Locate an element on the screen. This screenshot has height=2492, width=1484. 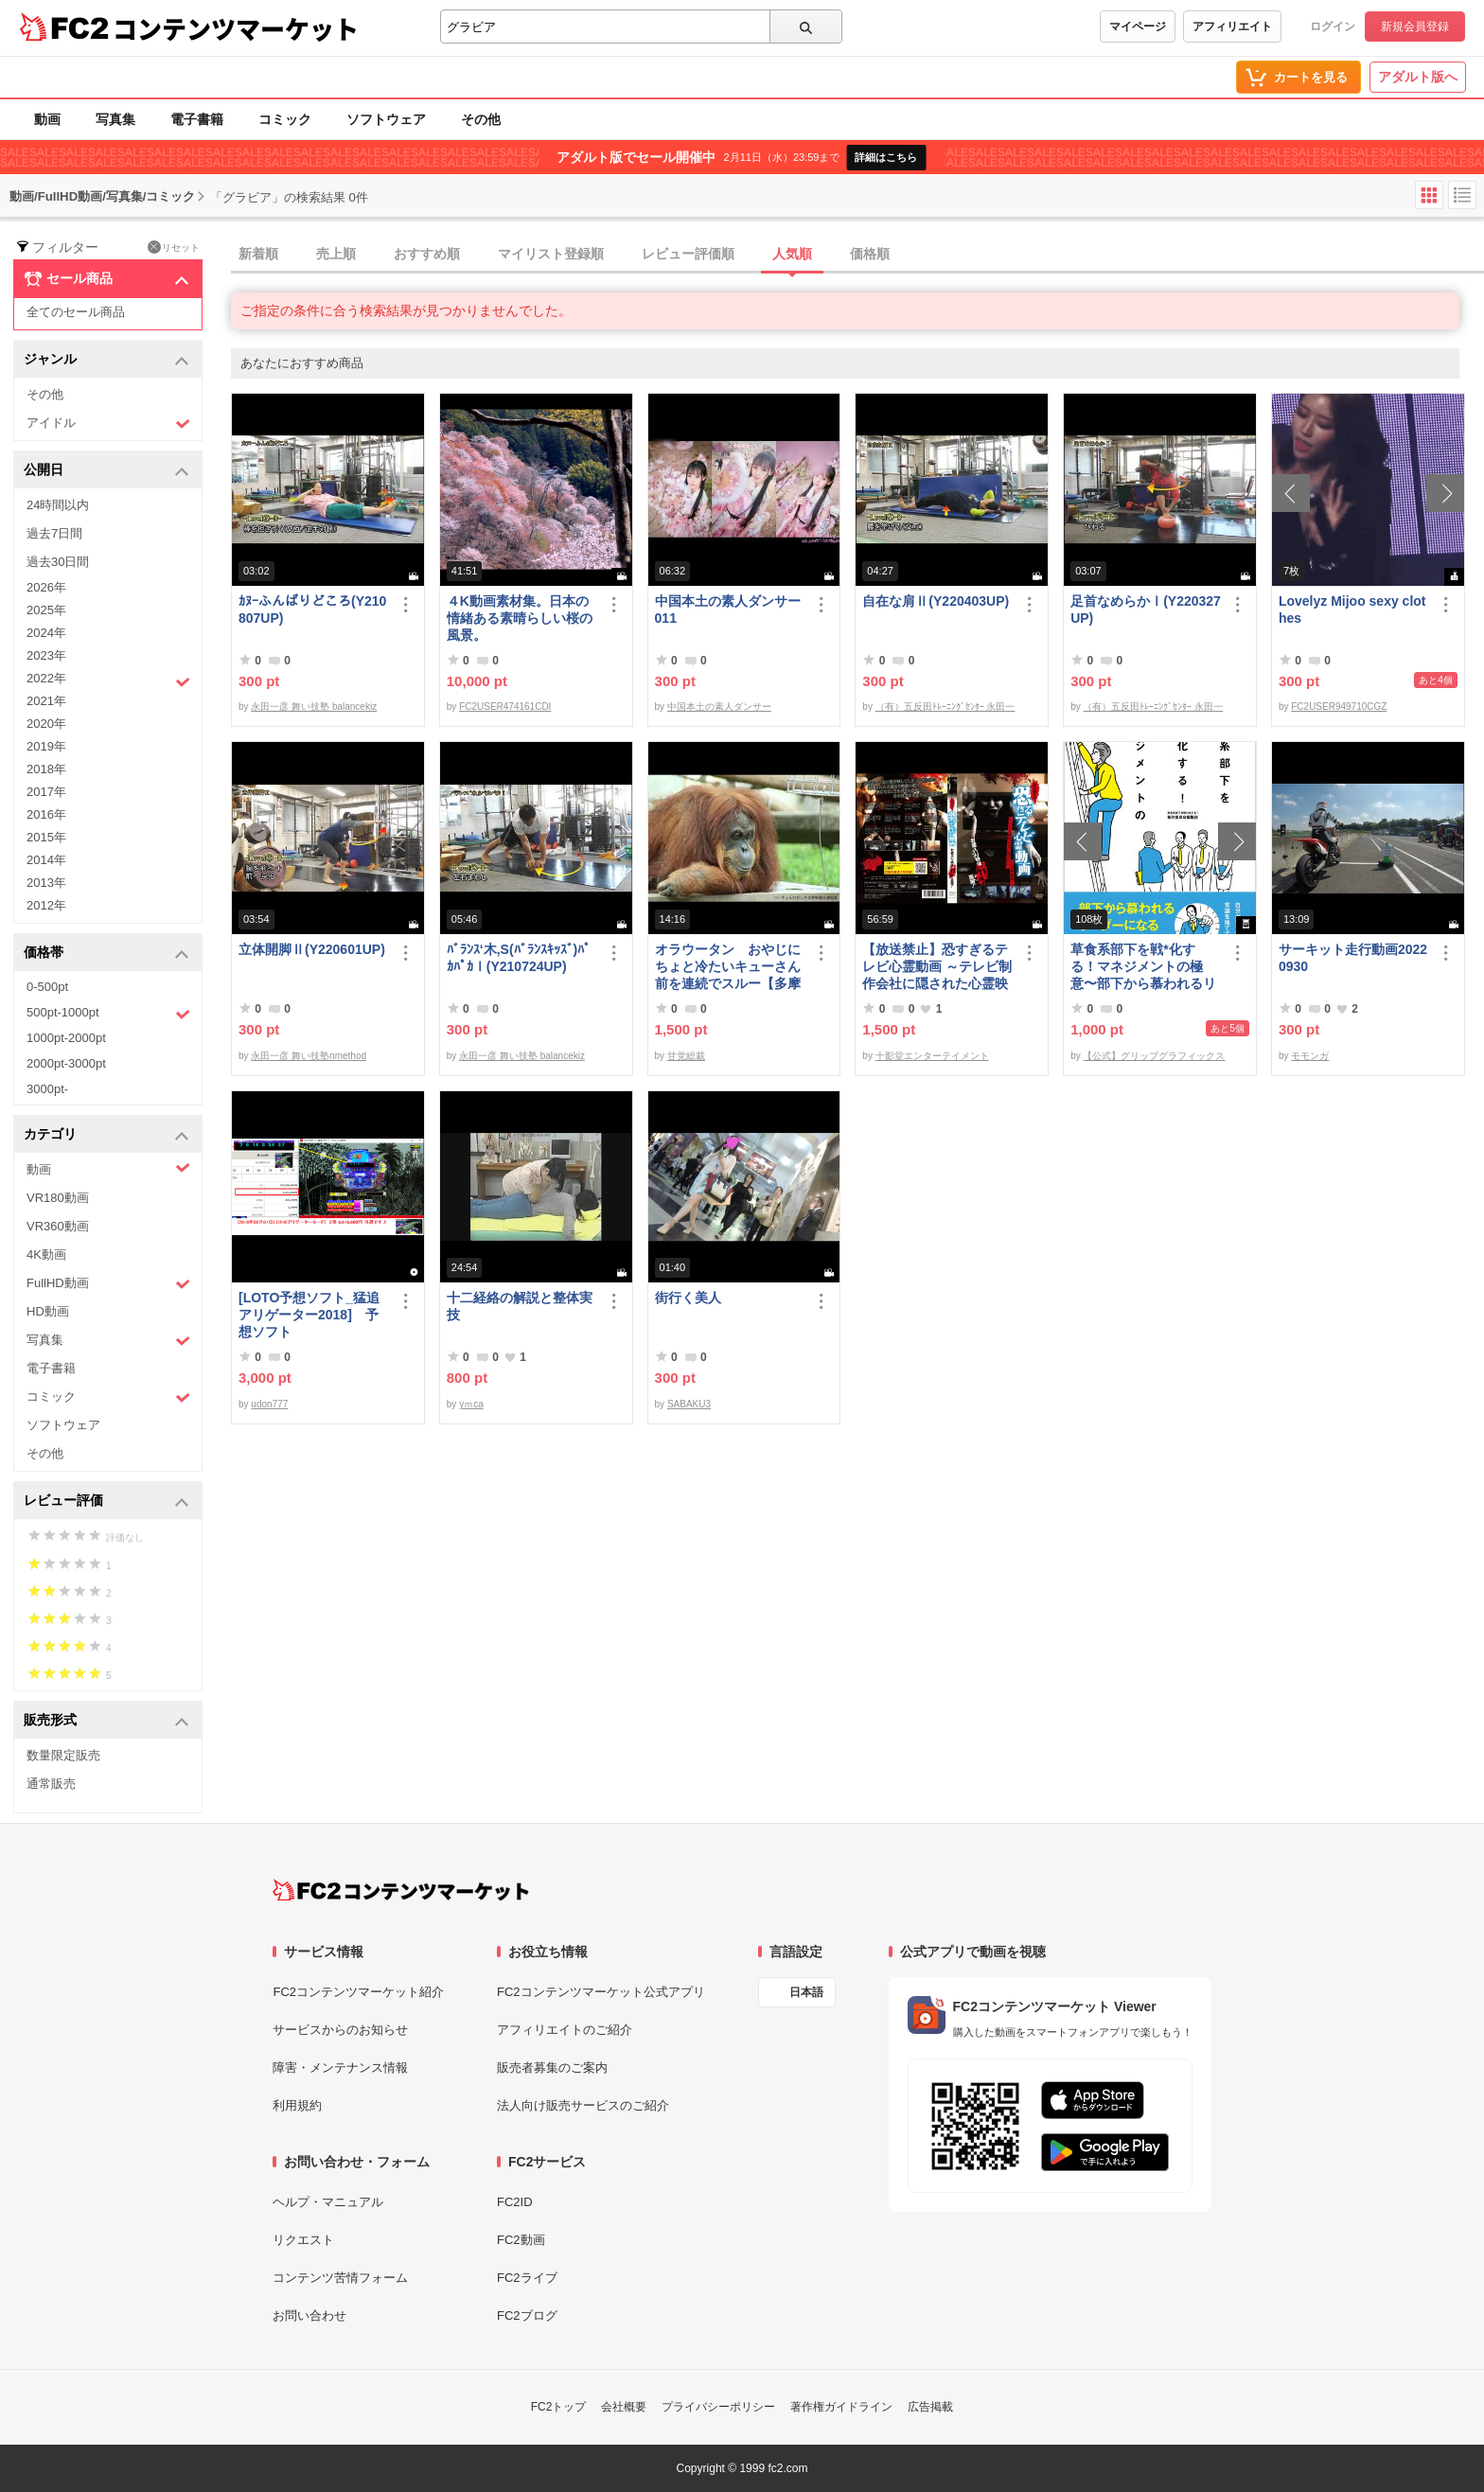
草食系部下を戦*化する！マネジメントの極意〜部下から慕われるリーダーになる51のステップ〜 is located at coordinates (1144, 967).